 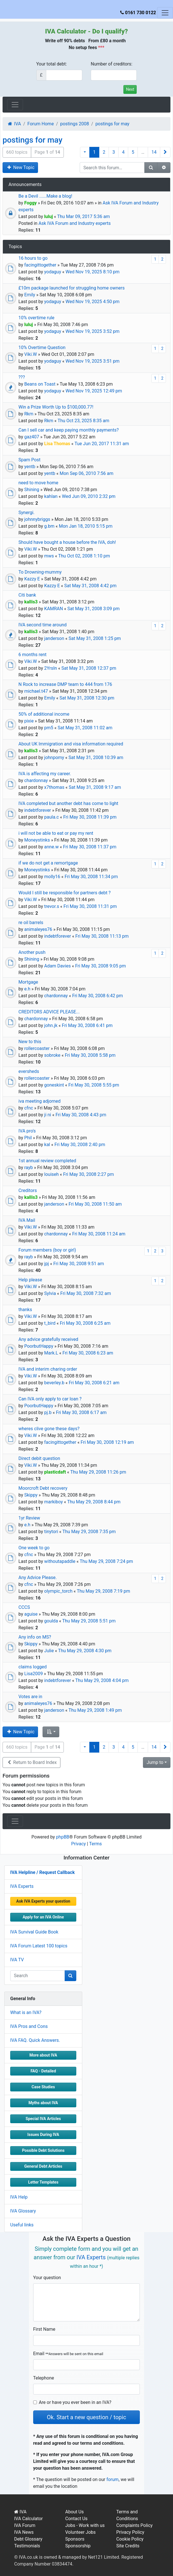 I want to click on Phil, so click(x=28, y=1137).